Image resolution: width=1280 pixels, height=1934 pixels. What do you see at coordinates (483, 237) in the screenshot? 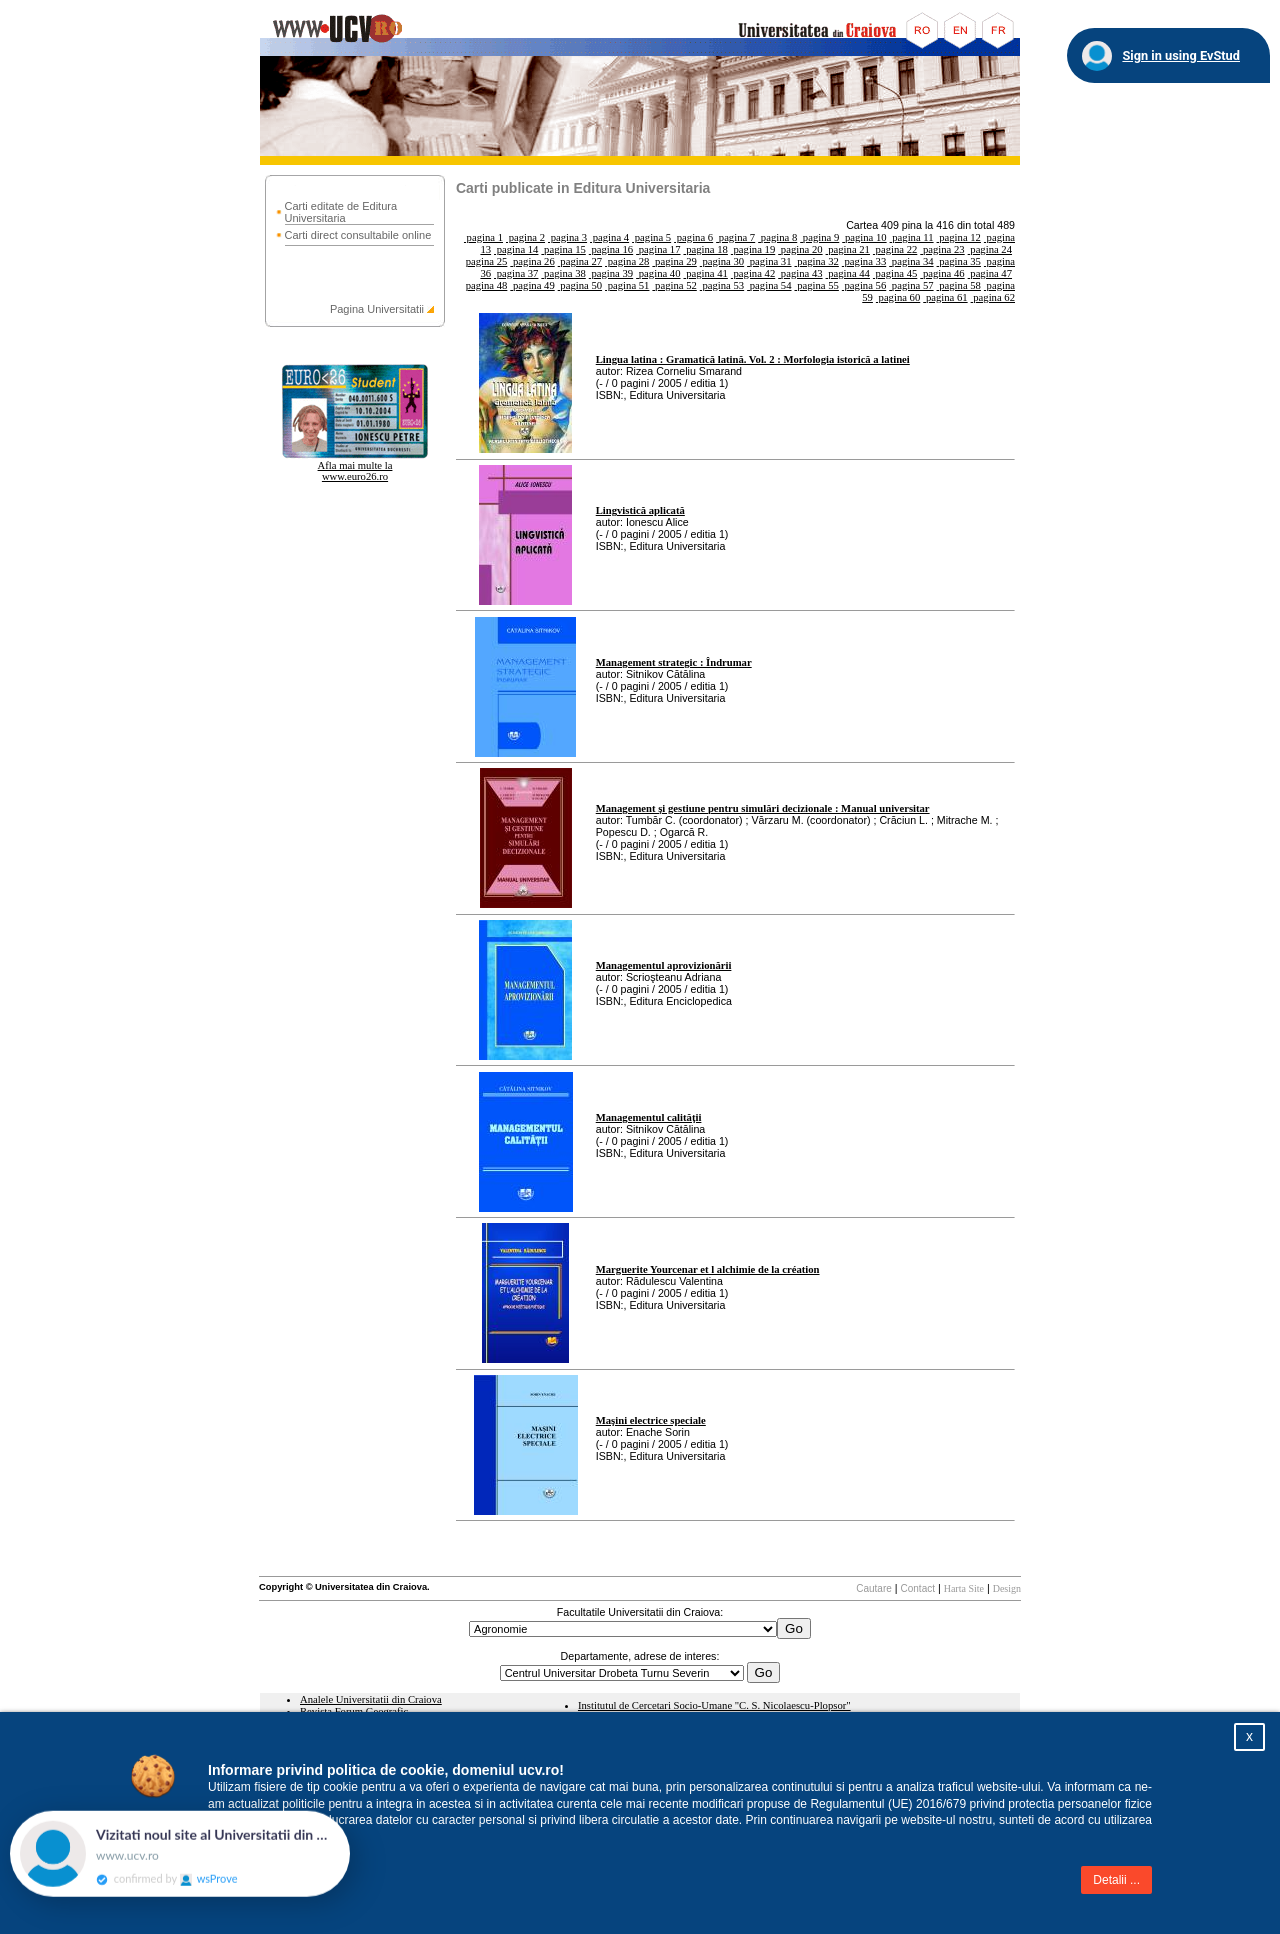
I see `pagina 1` at bounding box center [483, 237].